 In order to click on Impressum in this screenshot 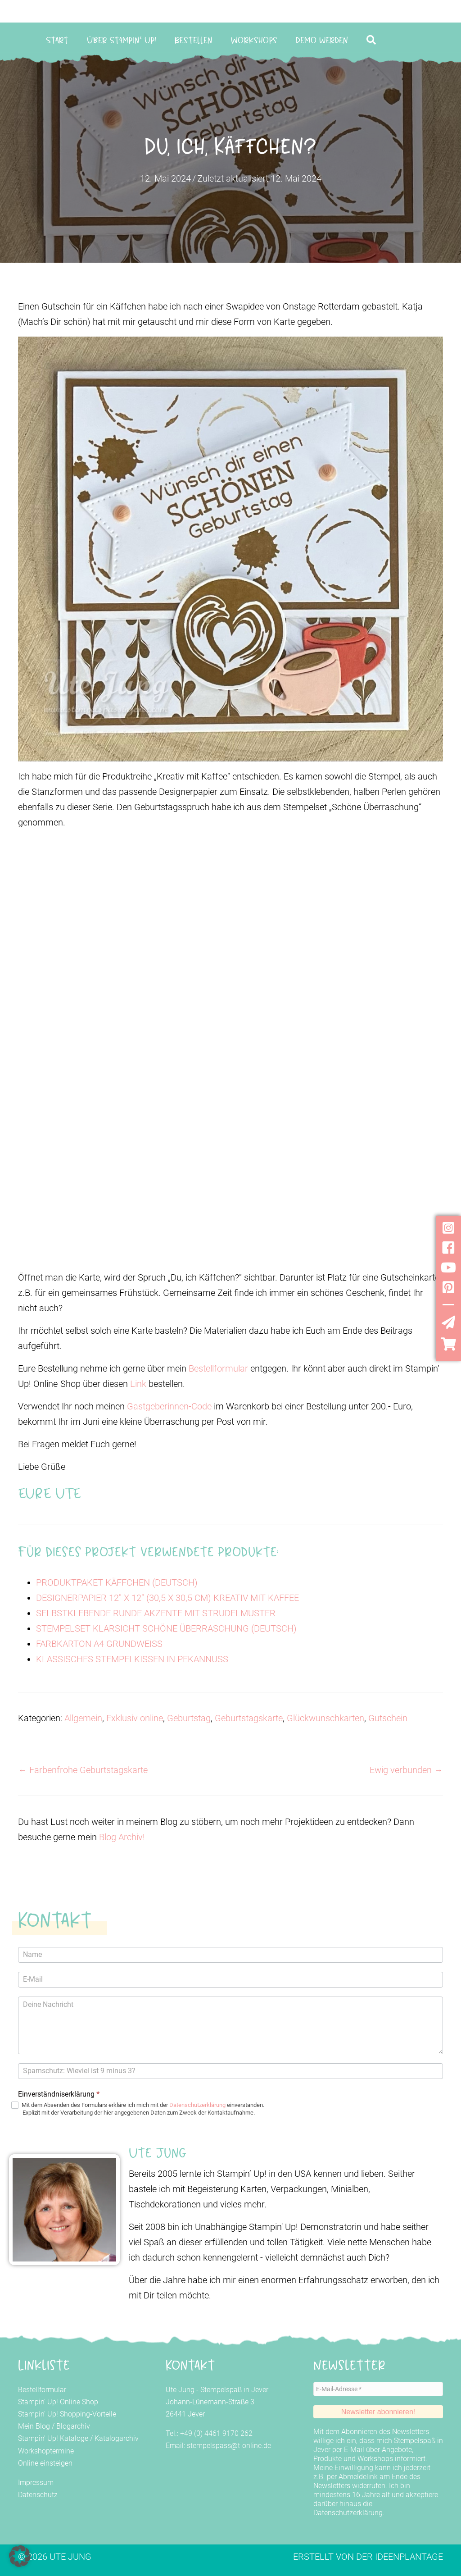, I will do `click(36, 2482)`.